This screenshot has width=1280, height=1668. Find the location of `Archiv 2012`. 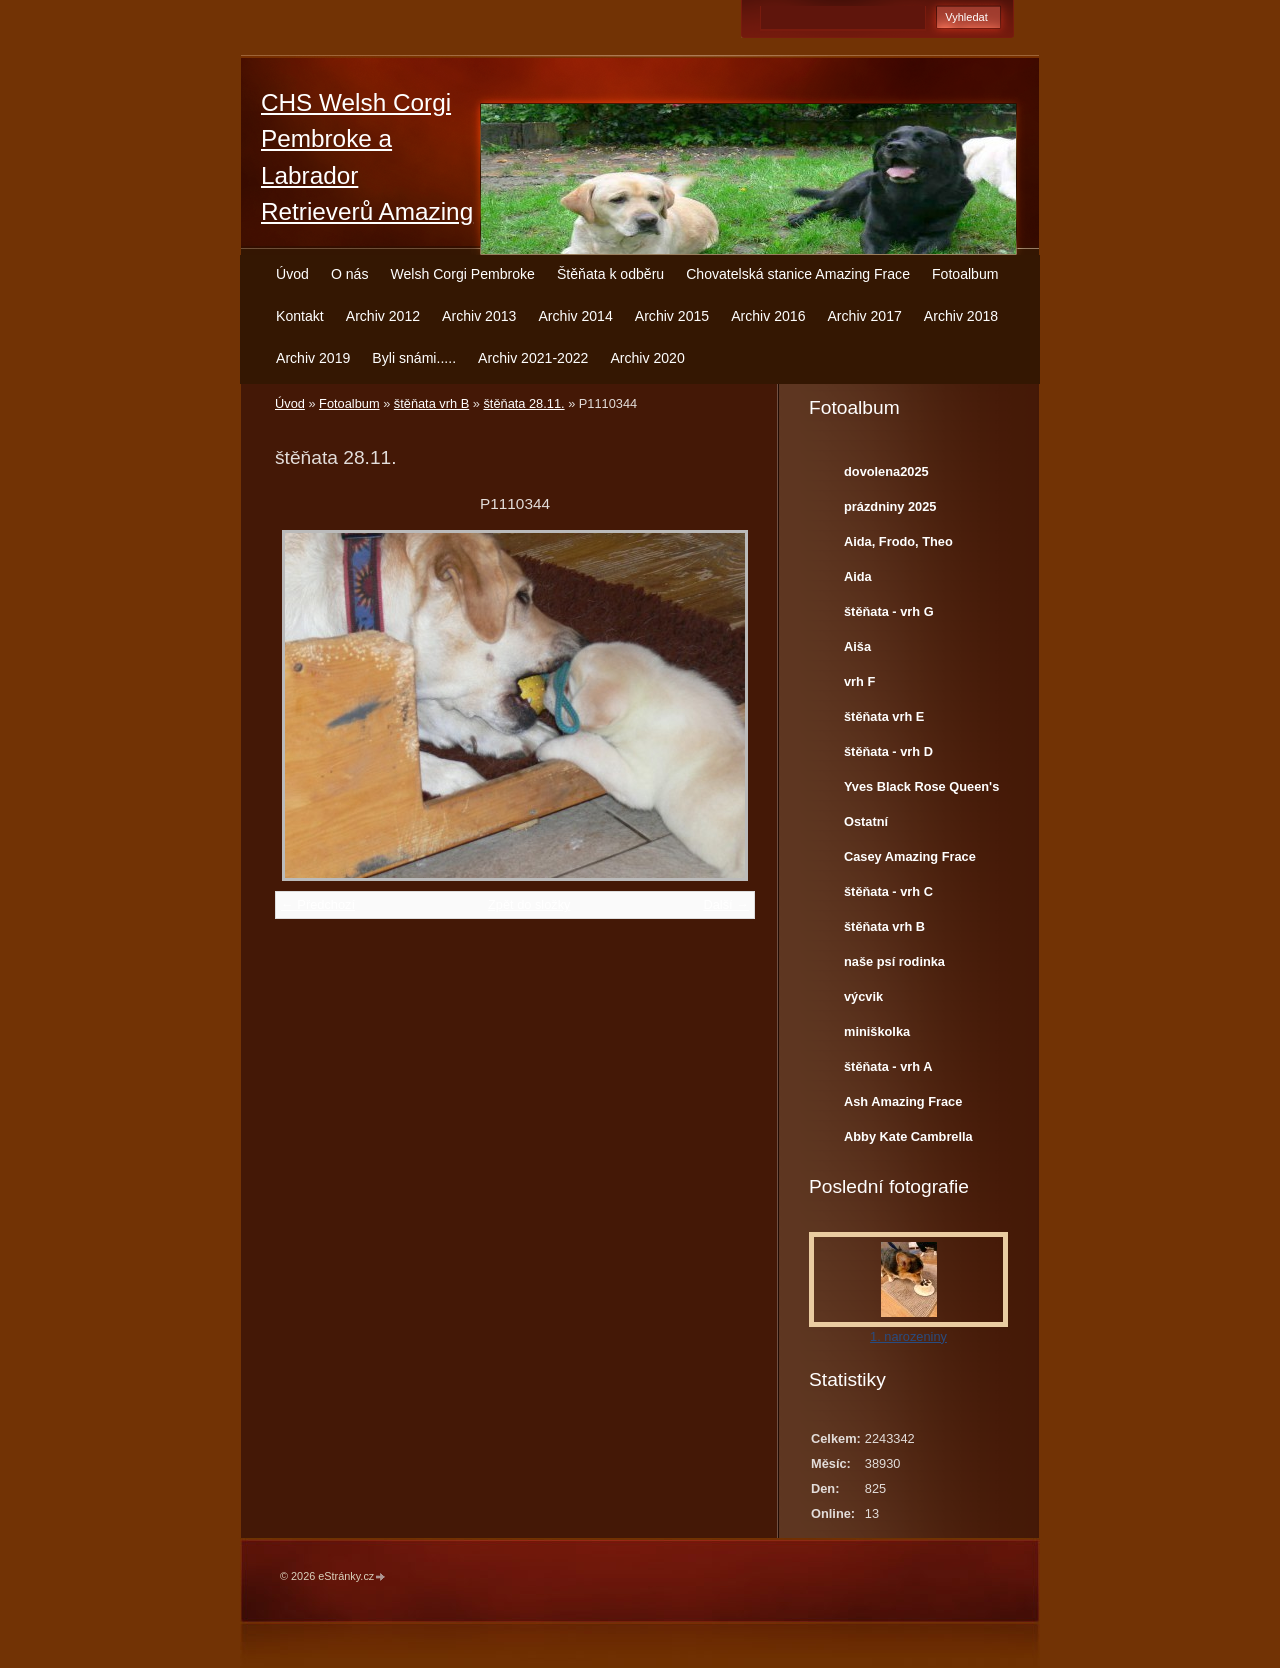

Archiv 2012 is located at coordinates (383, 316).